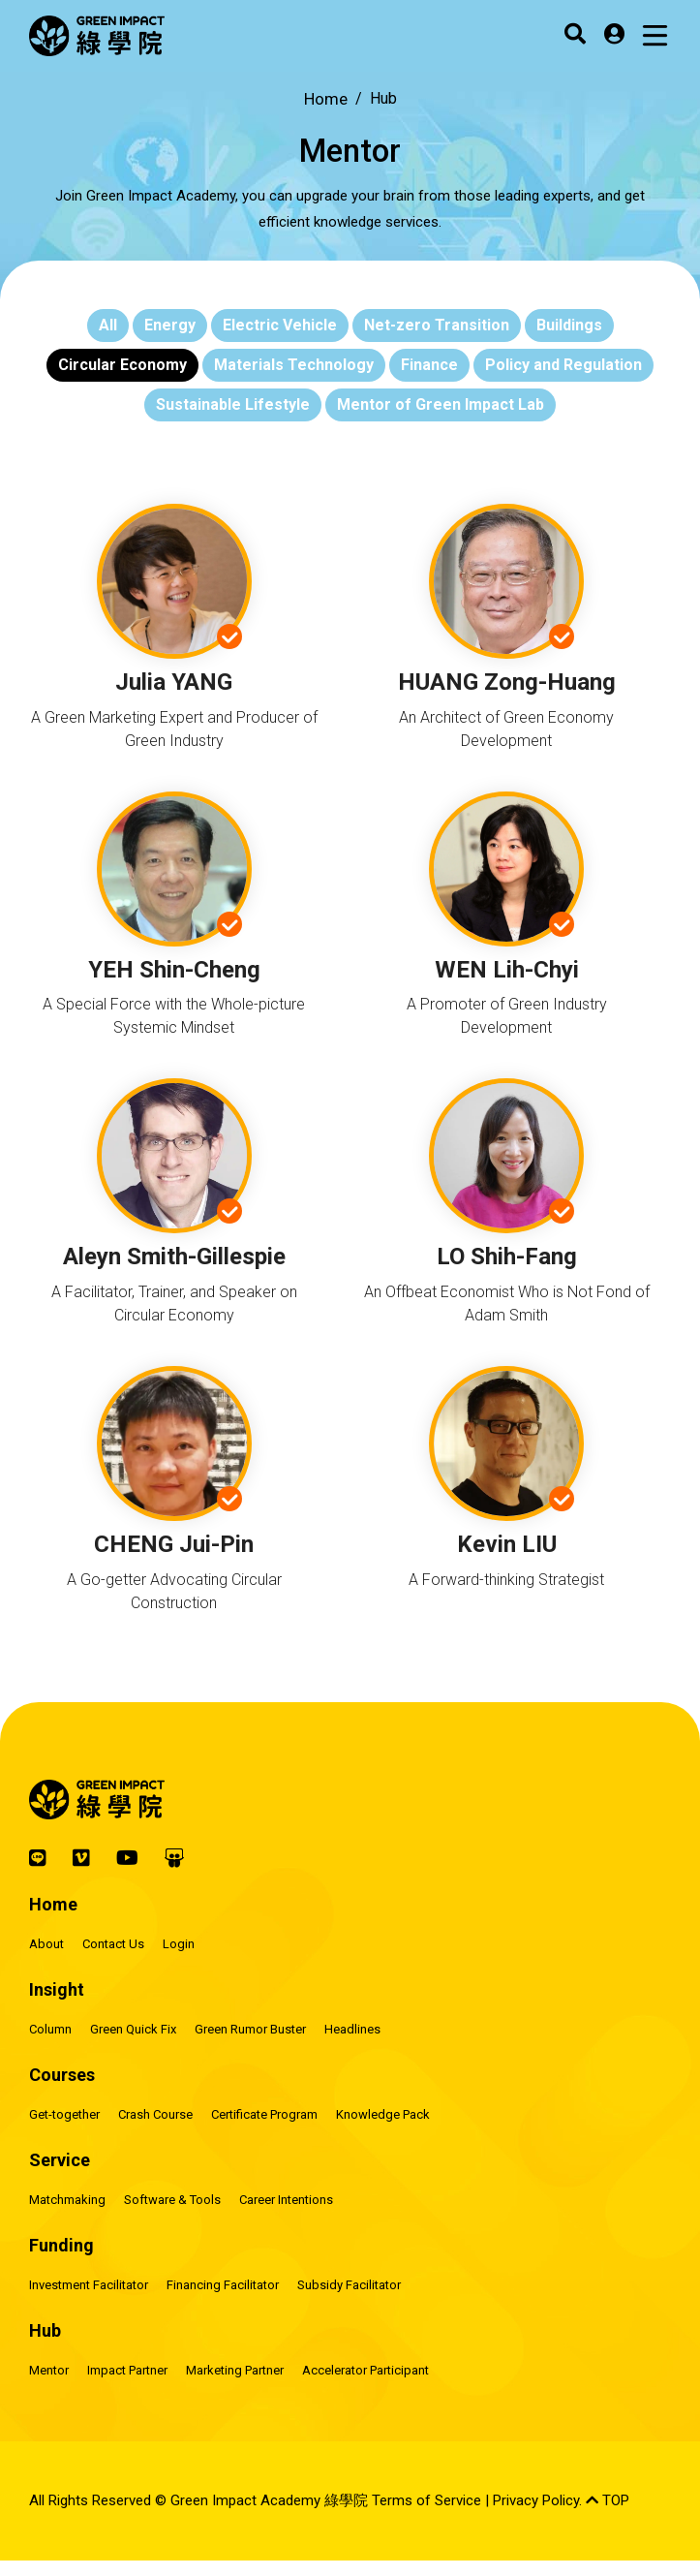 The image size is (700, 2576). What do you see at coordinates (88, 2285) in the screenshot?
I see `Investment Facilitator` at bounding box center [88, 2285].